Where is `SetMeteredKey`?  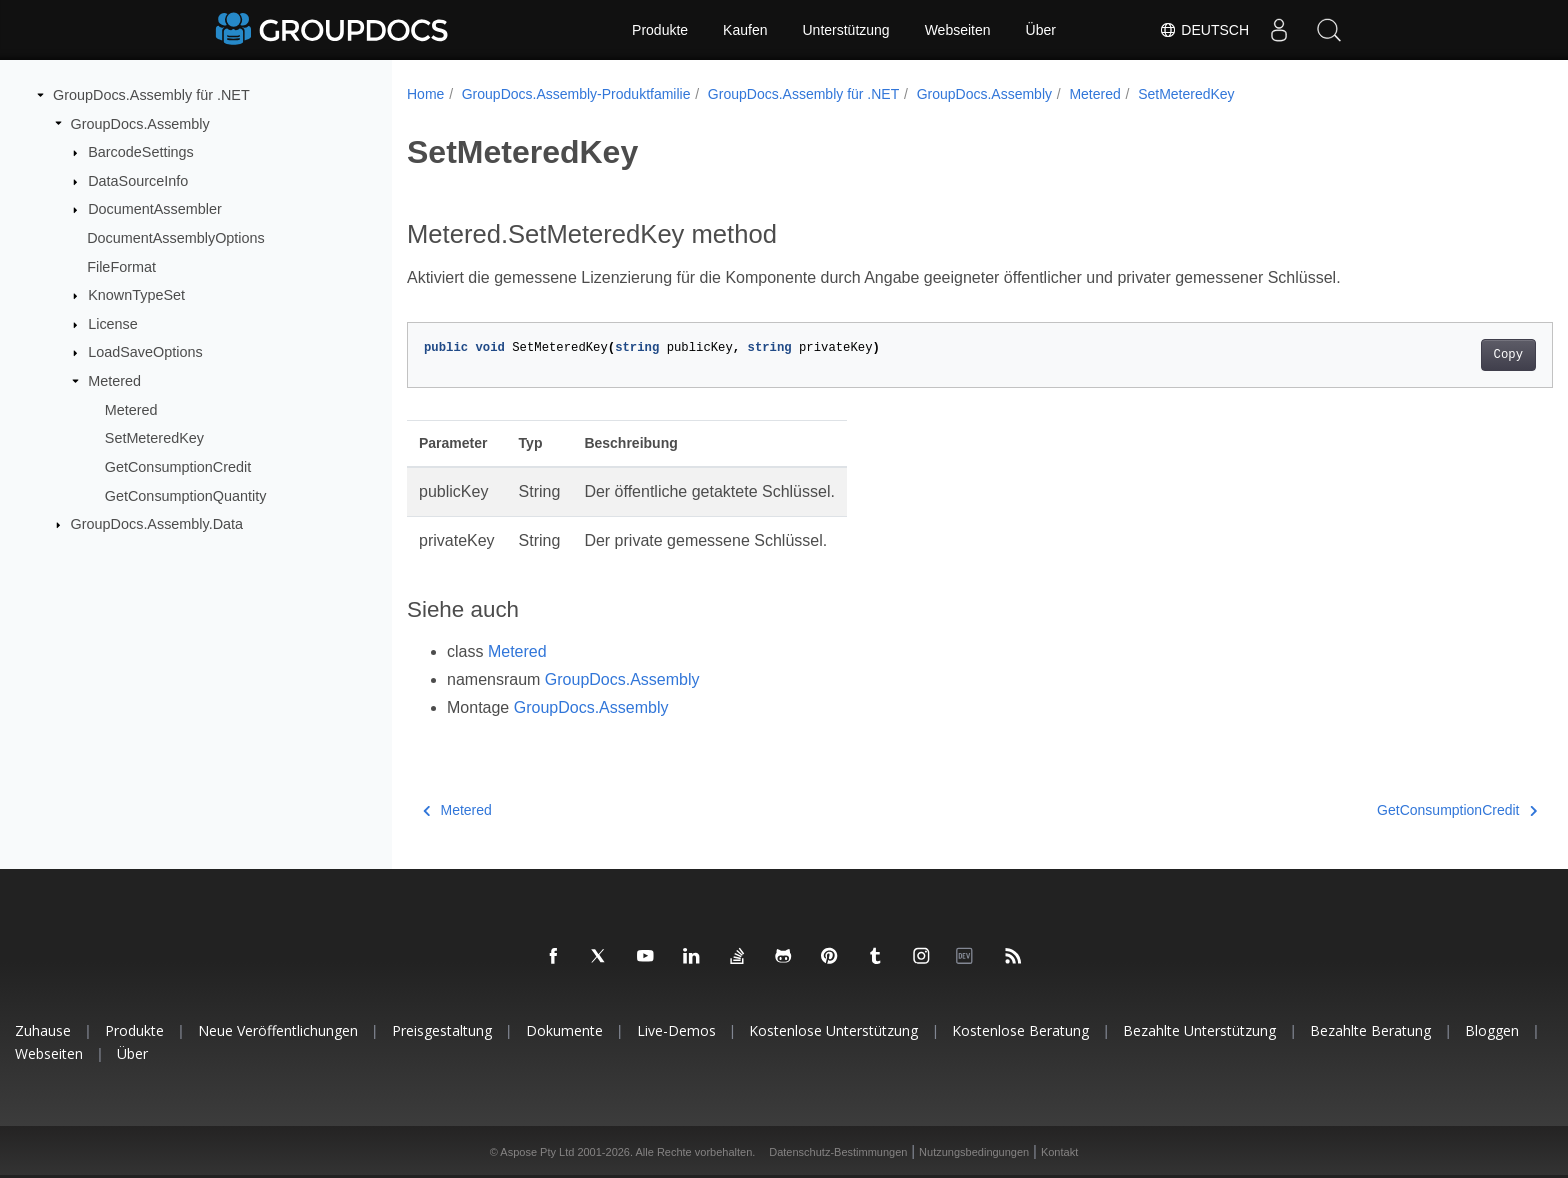 SetMeteredKey is located at coordinates (154, 438).